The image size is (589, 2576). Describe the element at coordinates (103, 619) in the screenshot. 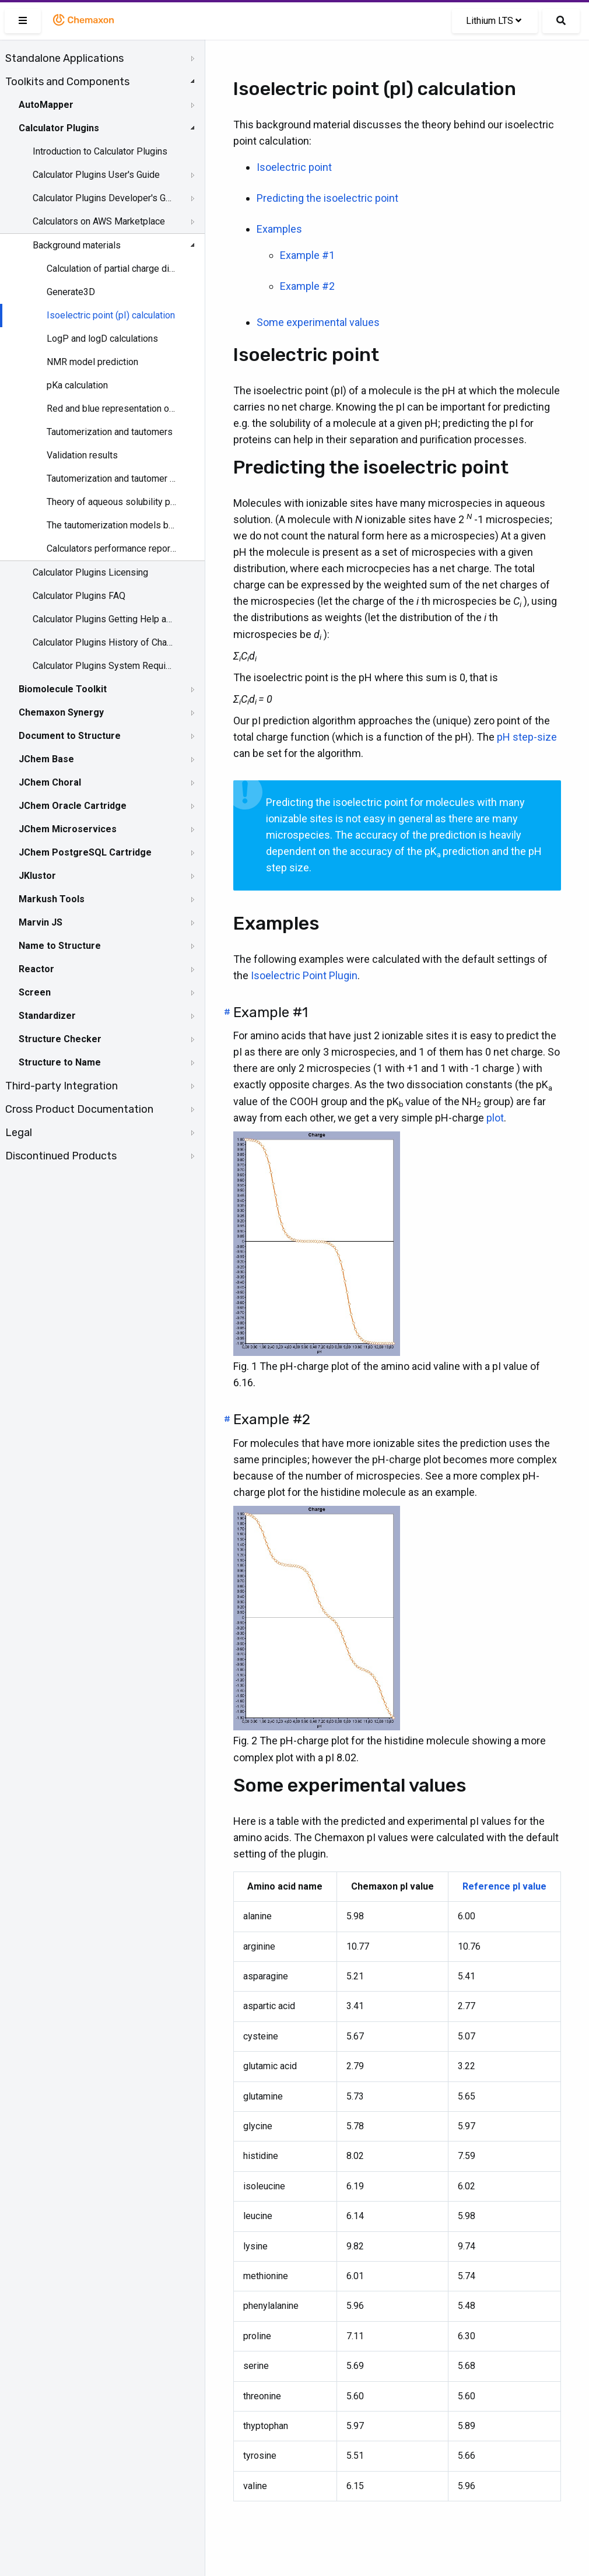

I see `Calculator Plugins Getting Help and Support` at that location.